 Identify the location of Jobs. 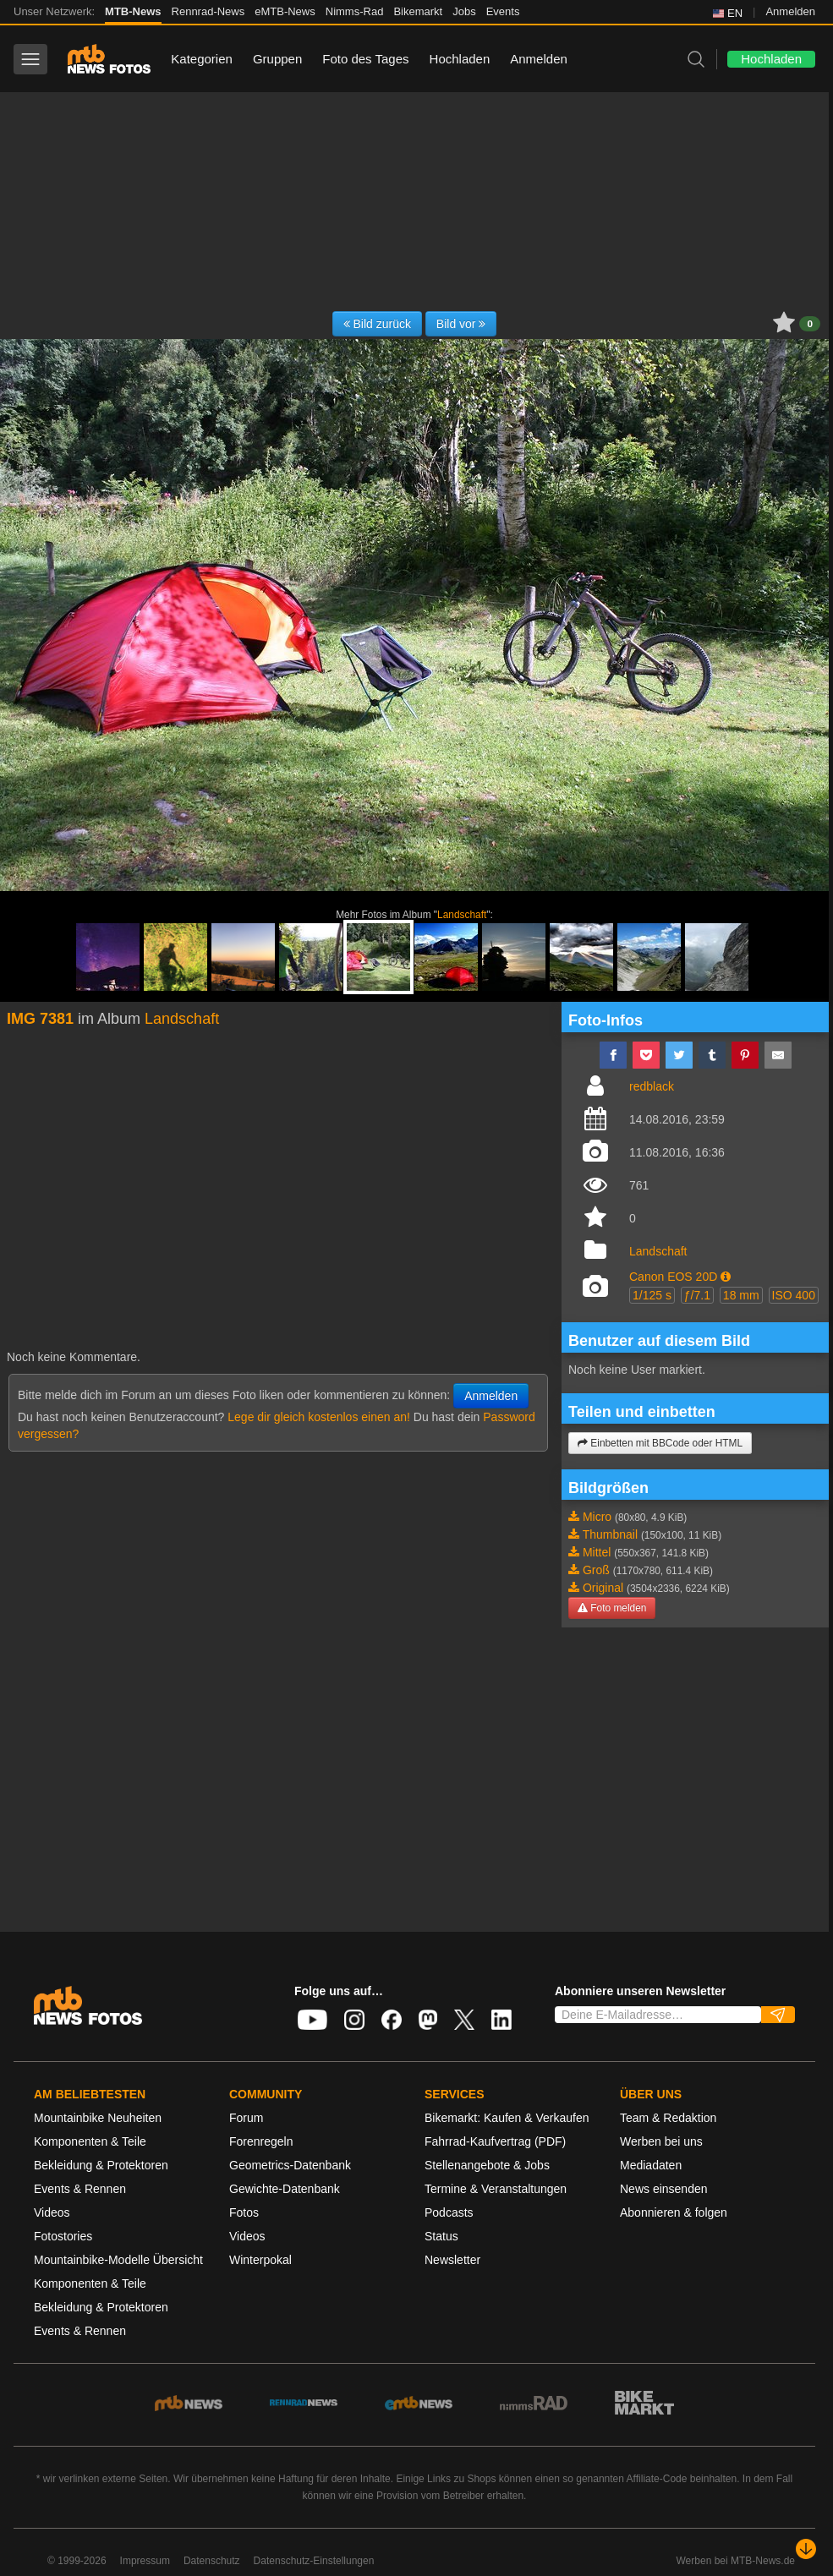
(463, 11).